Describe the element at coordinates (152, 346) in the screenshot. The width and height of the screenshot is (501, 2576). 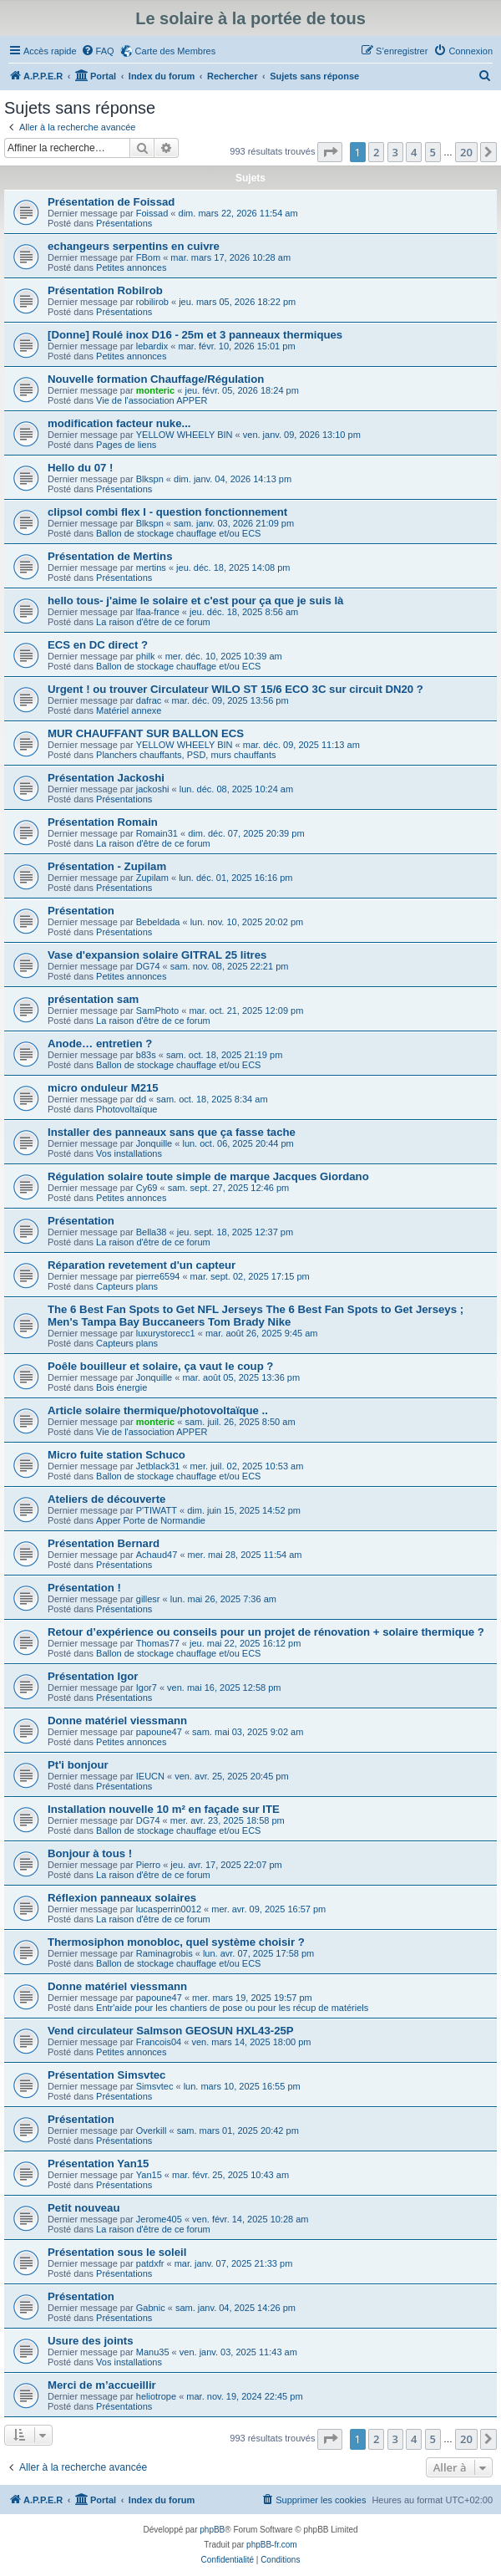
I see `lebardix` at that location.